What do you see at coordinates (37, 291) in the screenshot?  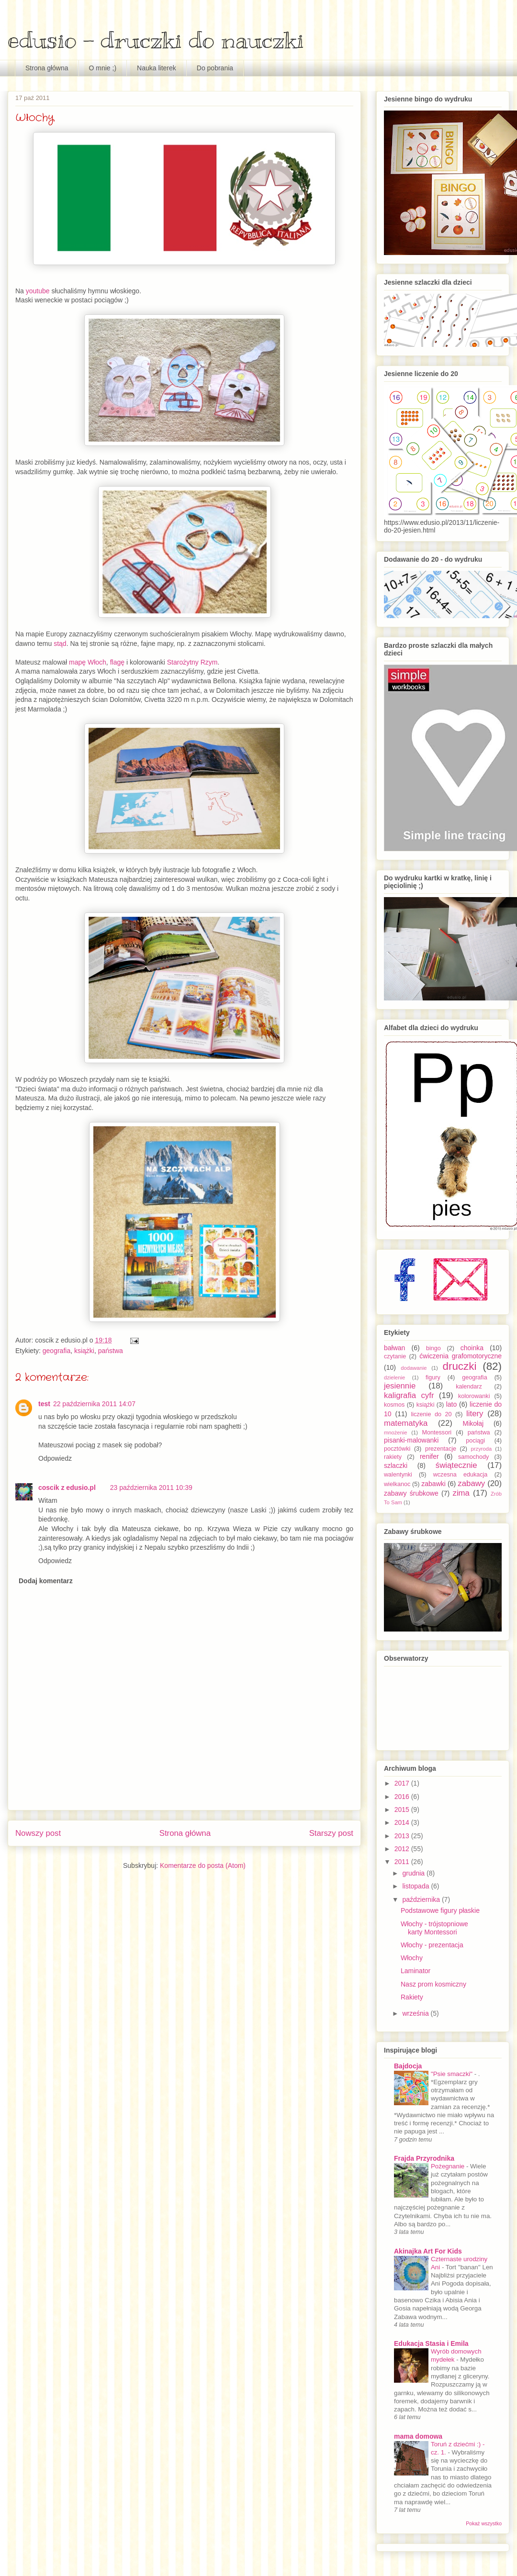 I see `youtube` at bounding box center [37, 291].